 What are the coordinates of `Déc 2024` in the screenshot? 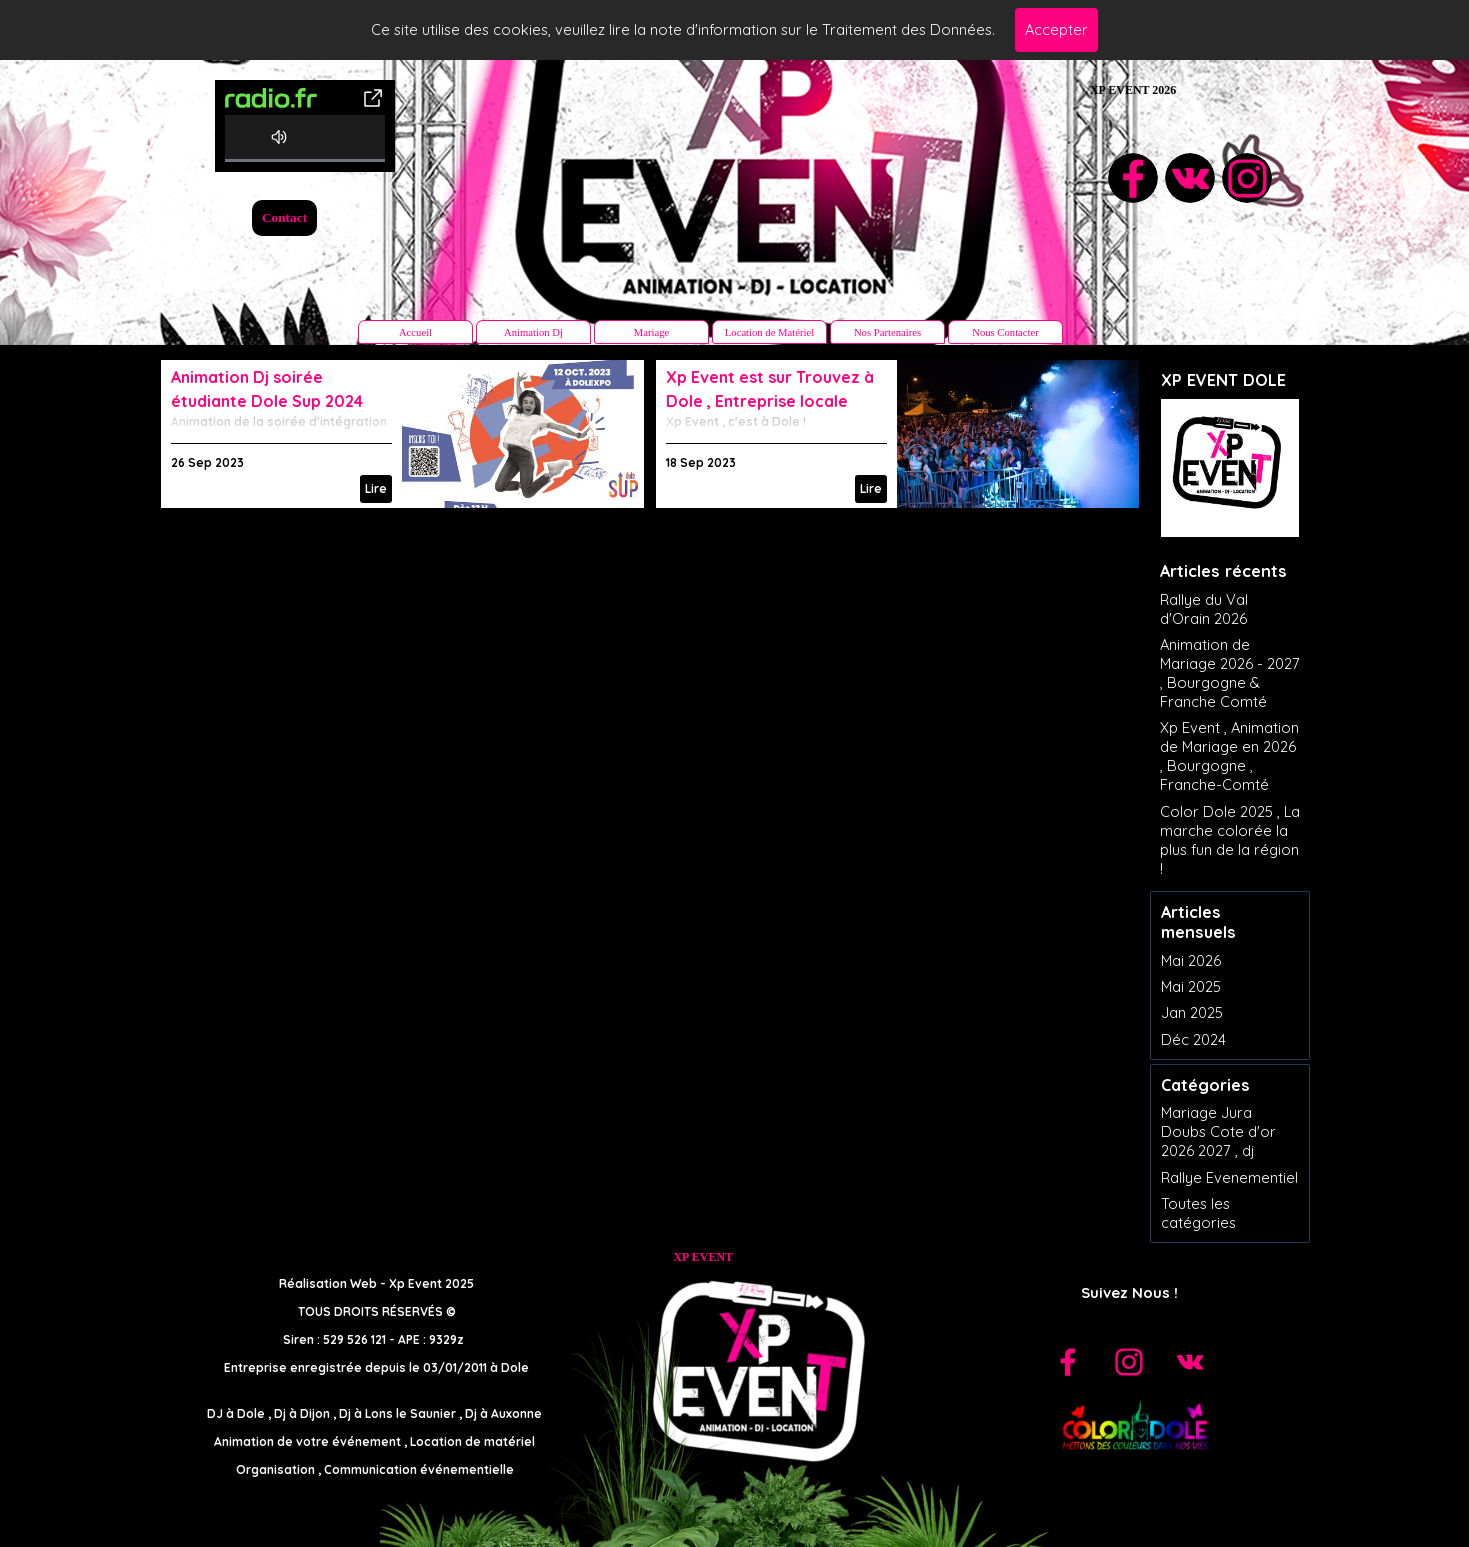 It's located at (1193, 1039).